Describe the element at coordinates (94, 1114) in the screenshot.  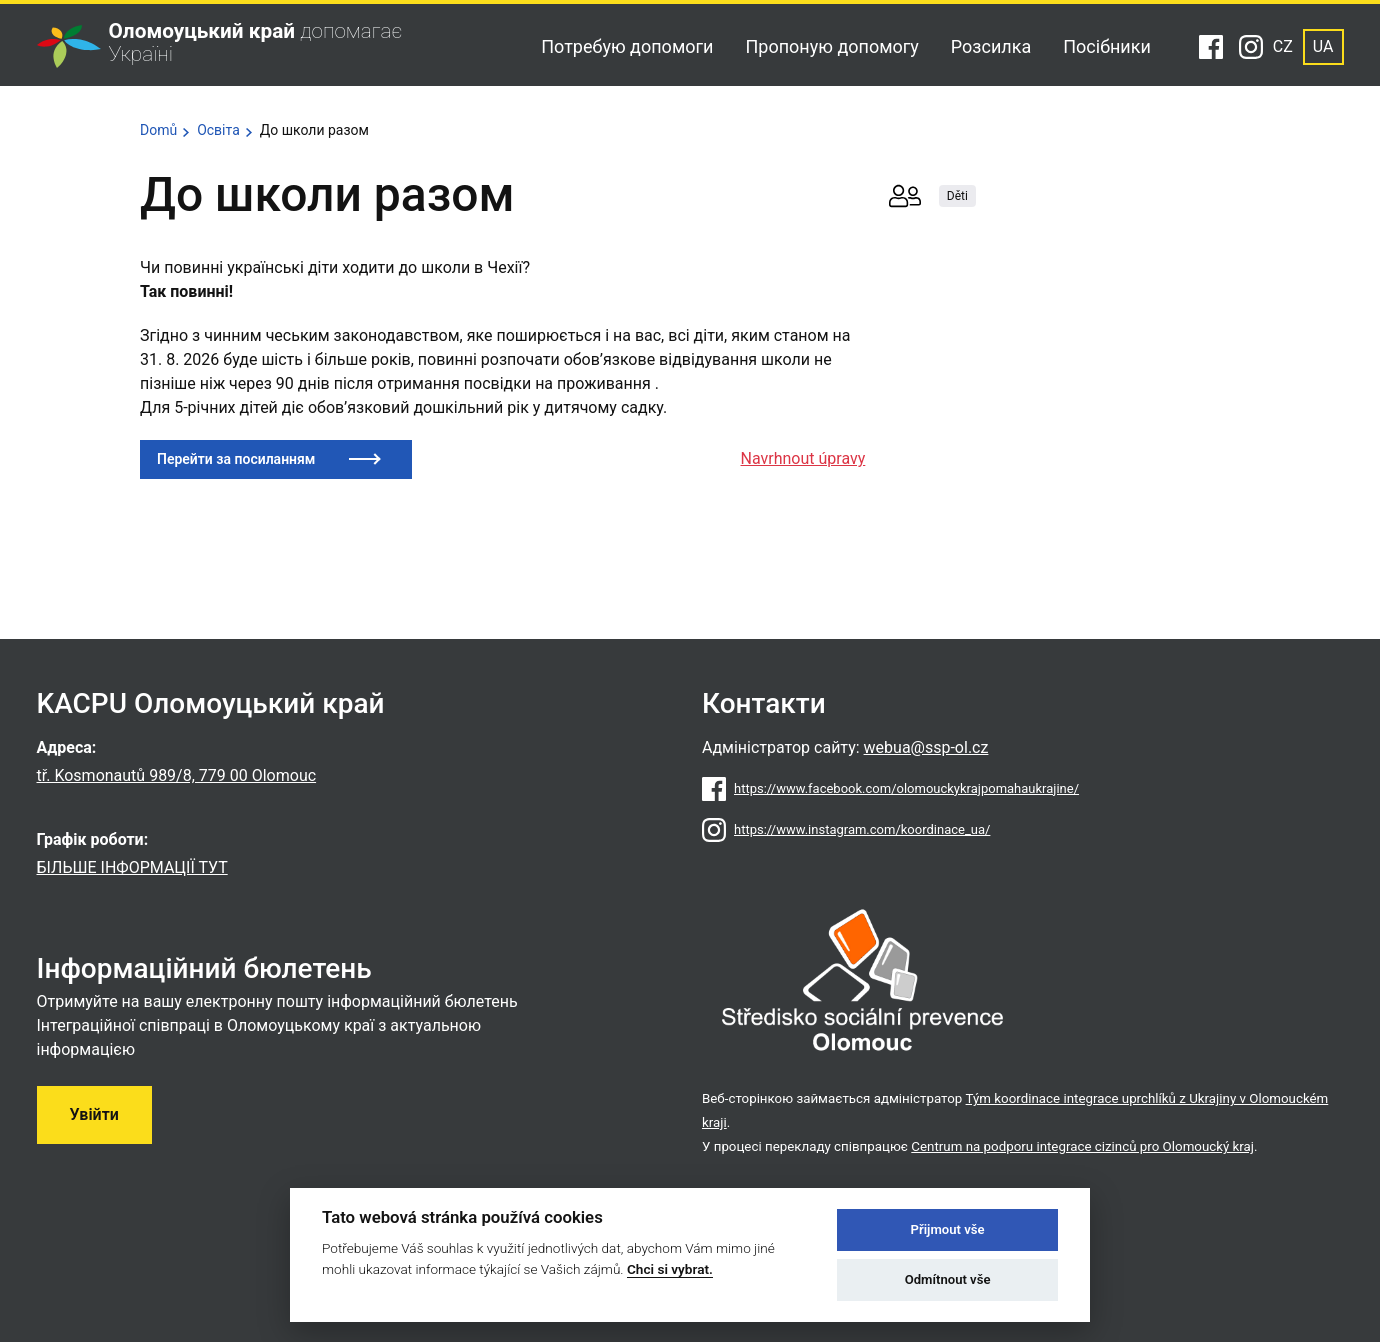
I see `Увійти` at that location.